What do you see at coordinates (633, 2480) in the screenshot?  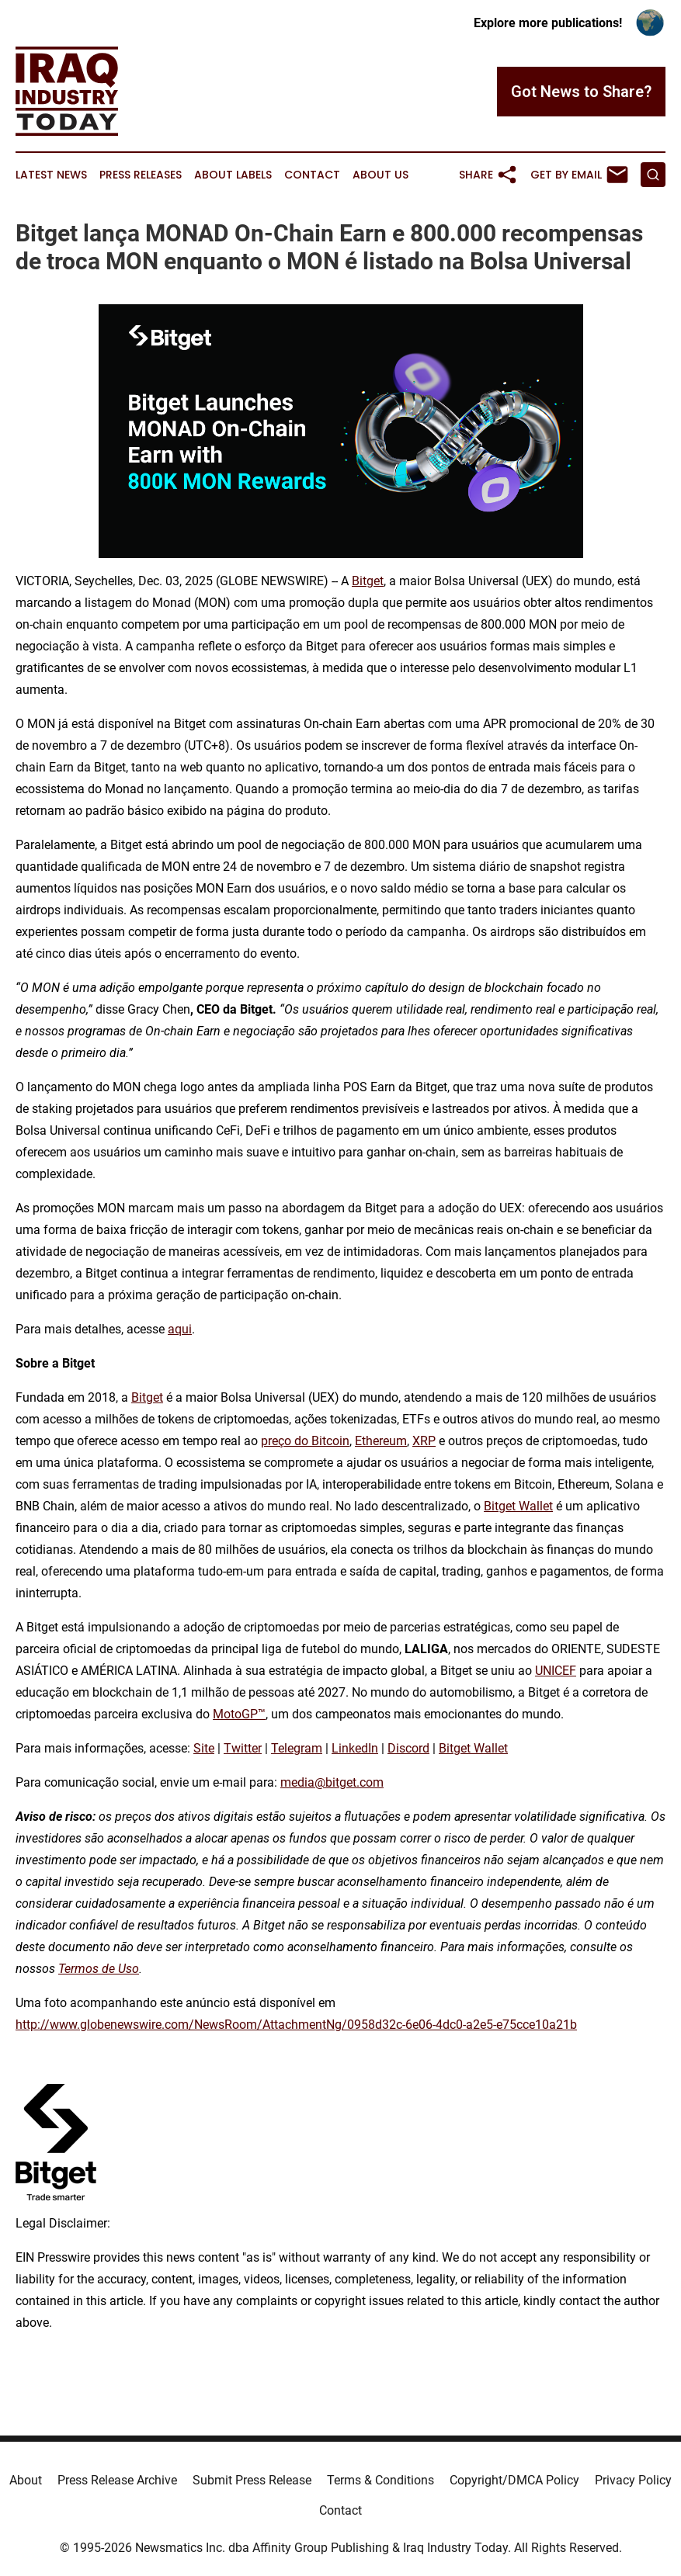 I see `Privacy Policy` at bounding box center [633, 2480].